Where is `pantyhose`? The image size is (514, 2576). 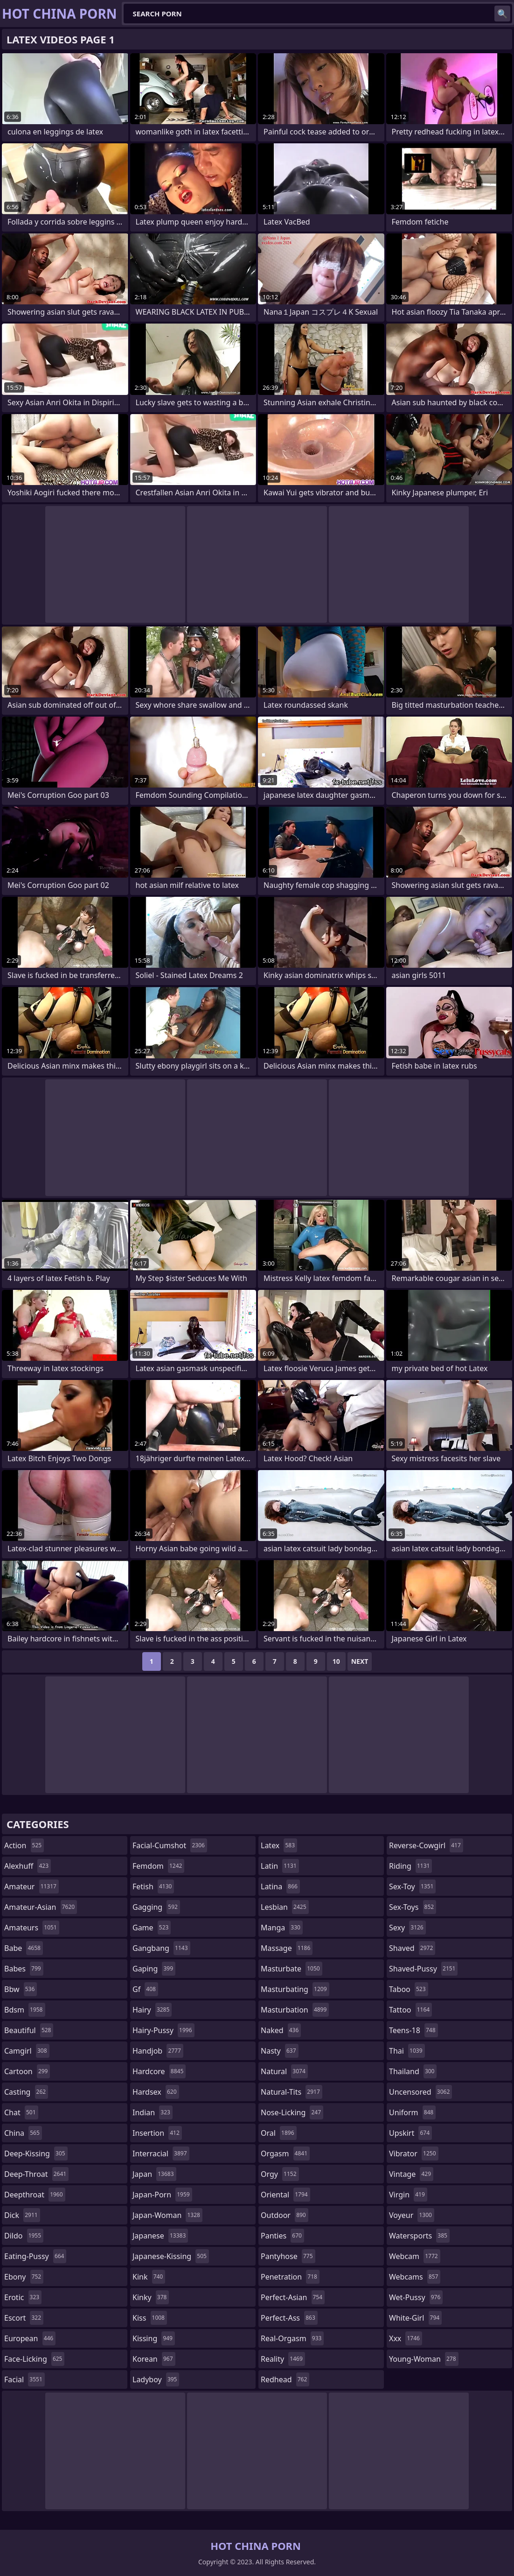
pantyhose is located at coordinates (288, 2256).